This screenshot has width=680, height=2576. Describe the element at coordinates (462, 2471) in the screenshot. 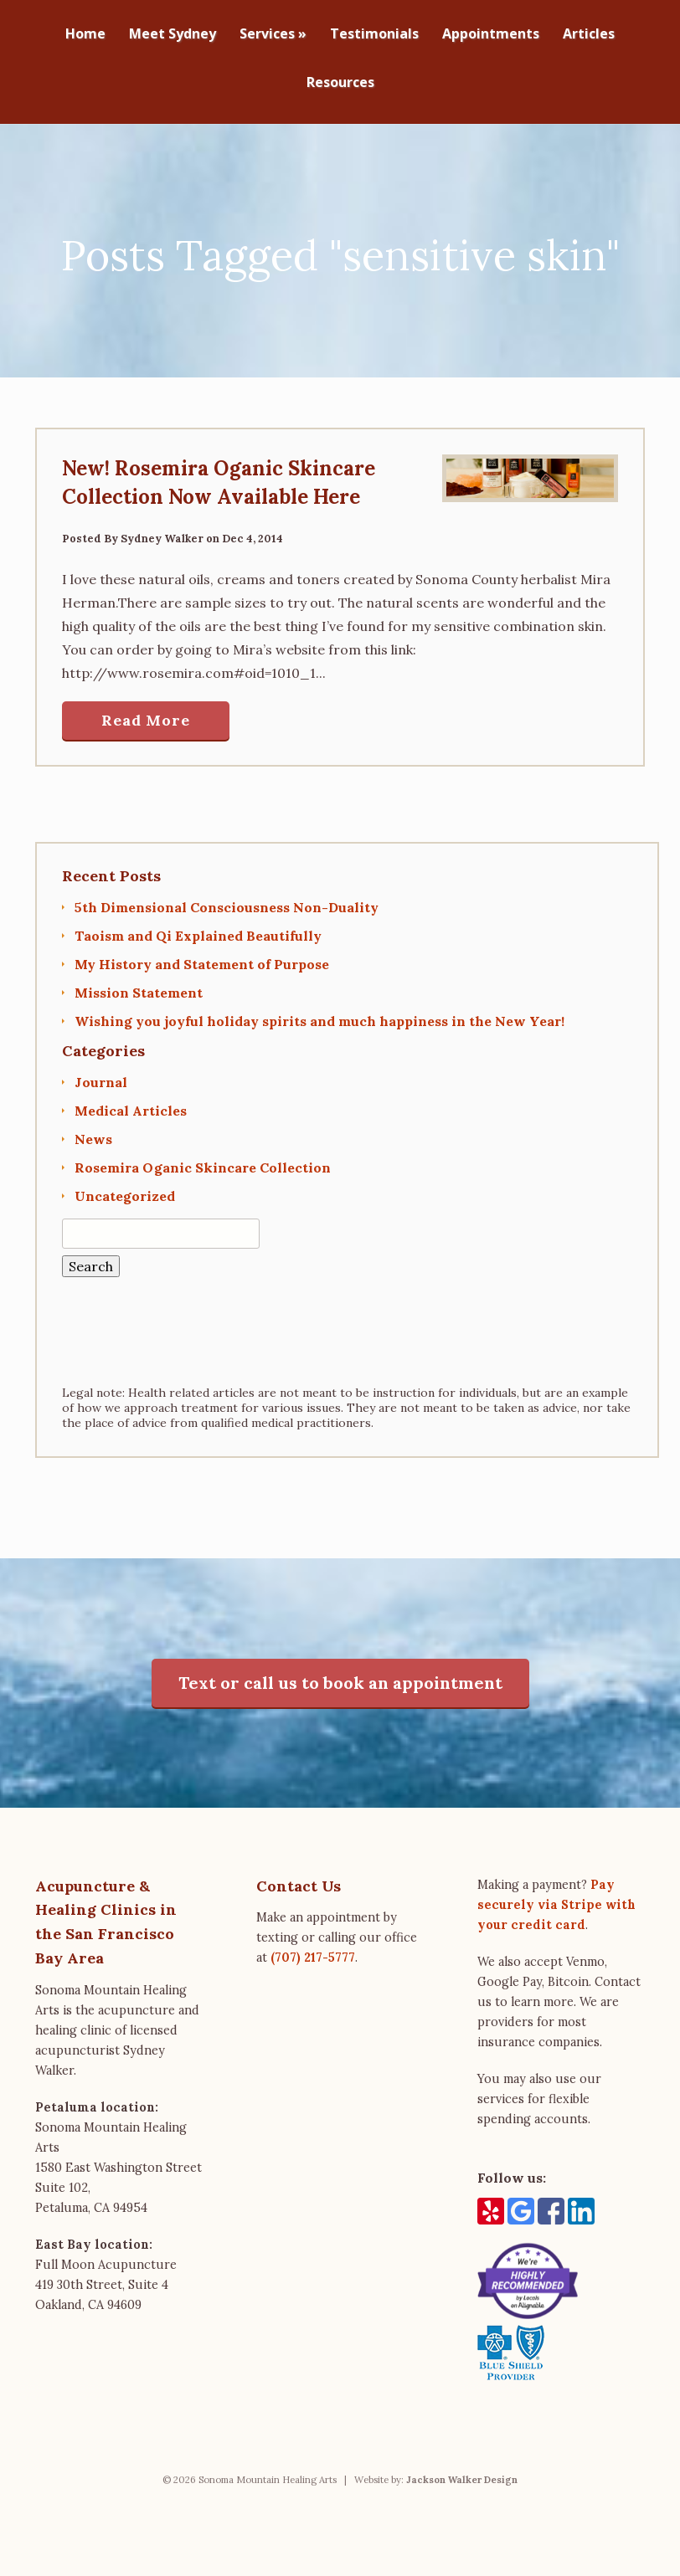

I see `Jackson Walker Design` at that location.